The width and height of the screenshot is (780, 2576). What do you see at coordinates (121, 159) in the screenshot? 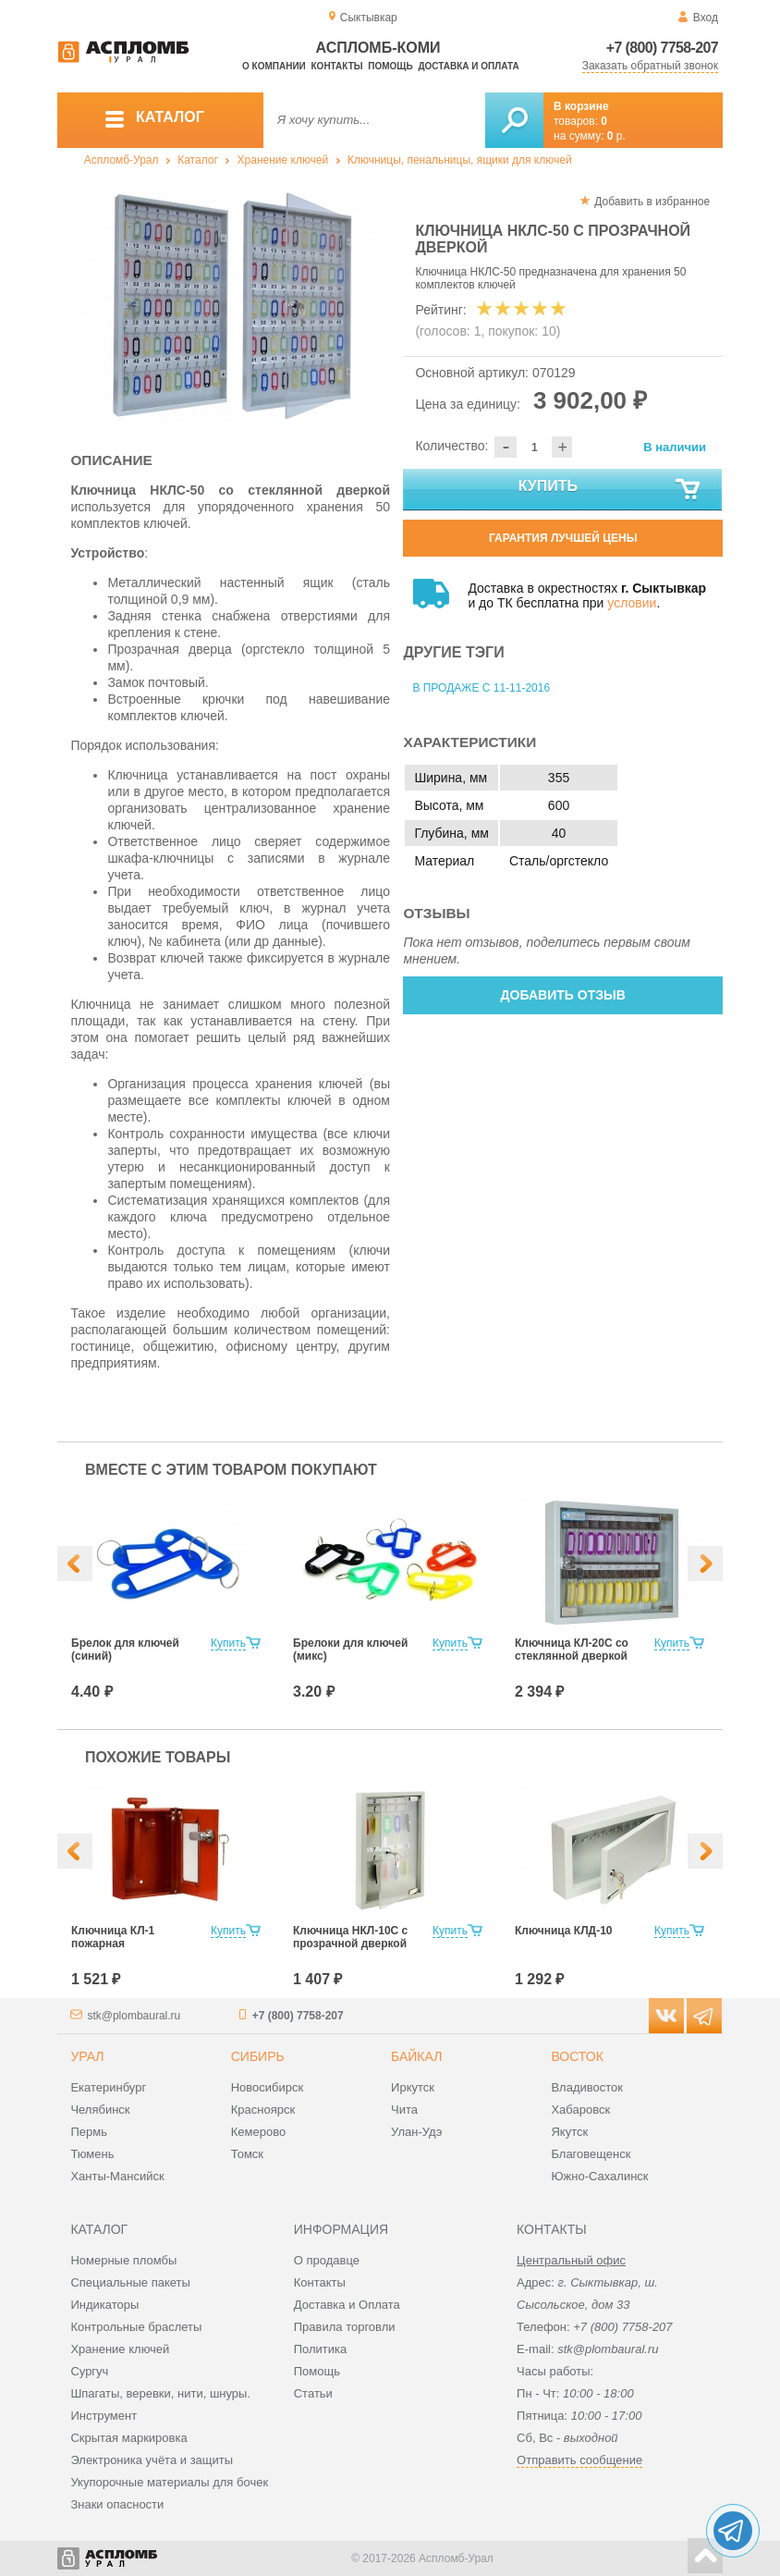
I see `Аспломб-Урал` at bounding box center [121, 159].